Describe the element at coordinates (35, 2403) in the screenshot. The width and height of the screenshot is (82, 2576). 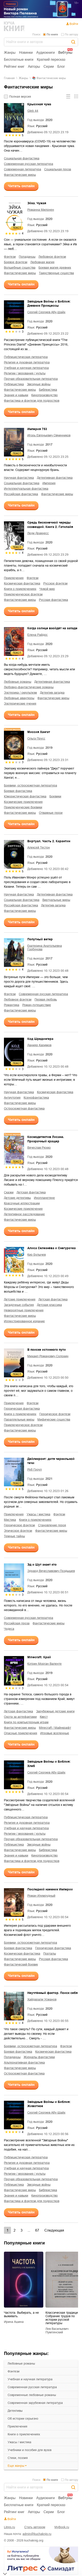
I see `современная зарубежная литература` at that location.